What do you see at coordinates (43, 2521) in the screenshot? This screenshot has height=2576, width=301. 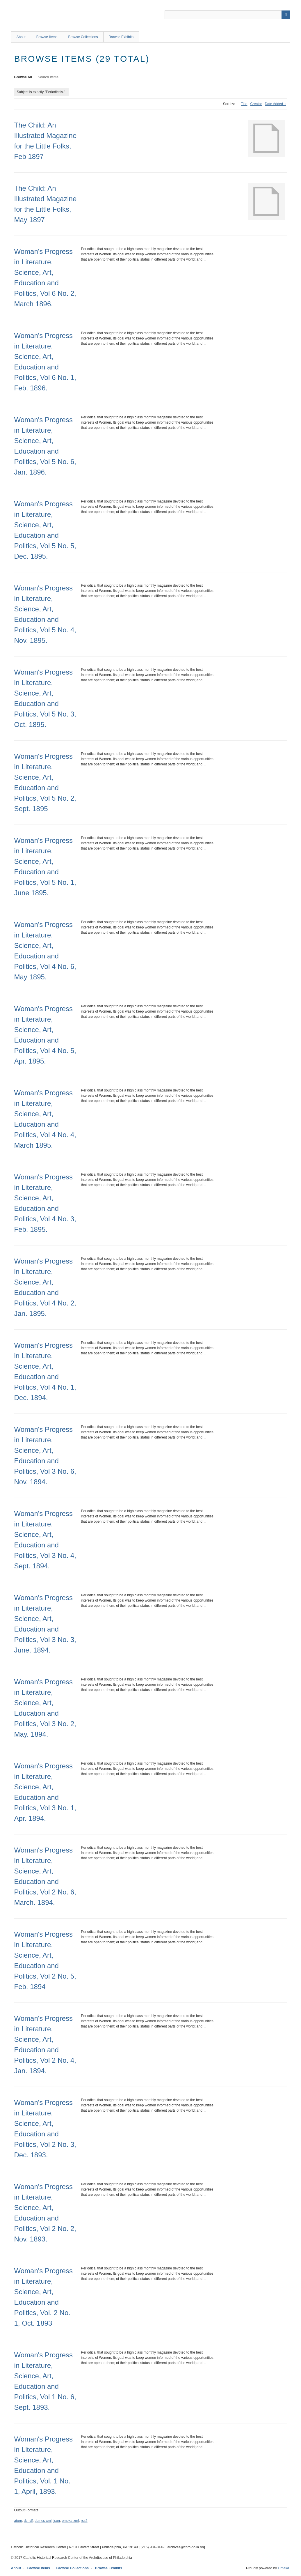 I see `dcmes-xml` at bounding box center [43, 2521].